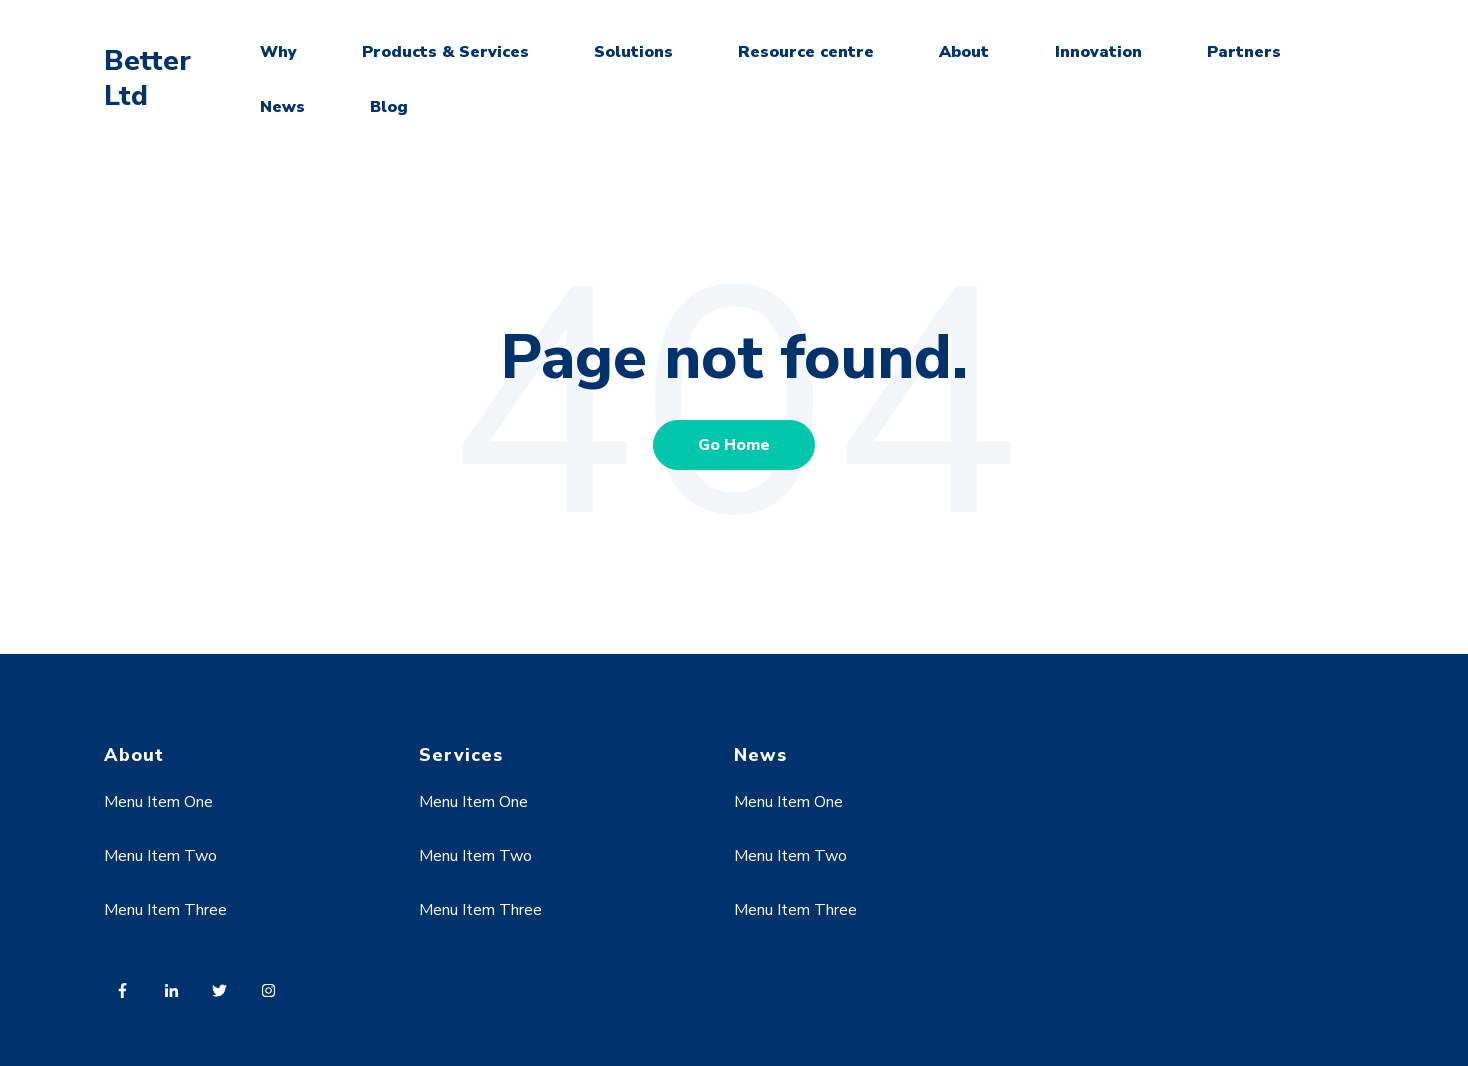  What do you see at coordinates (806, 52) in the screenshot?
I see `Resource centre` at bounding box center [806, 52].